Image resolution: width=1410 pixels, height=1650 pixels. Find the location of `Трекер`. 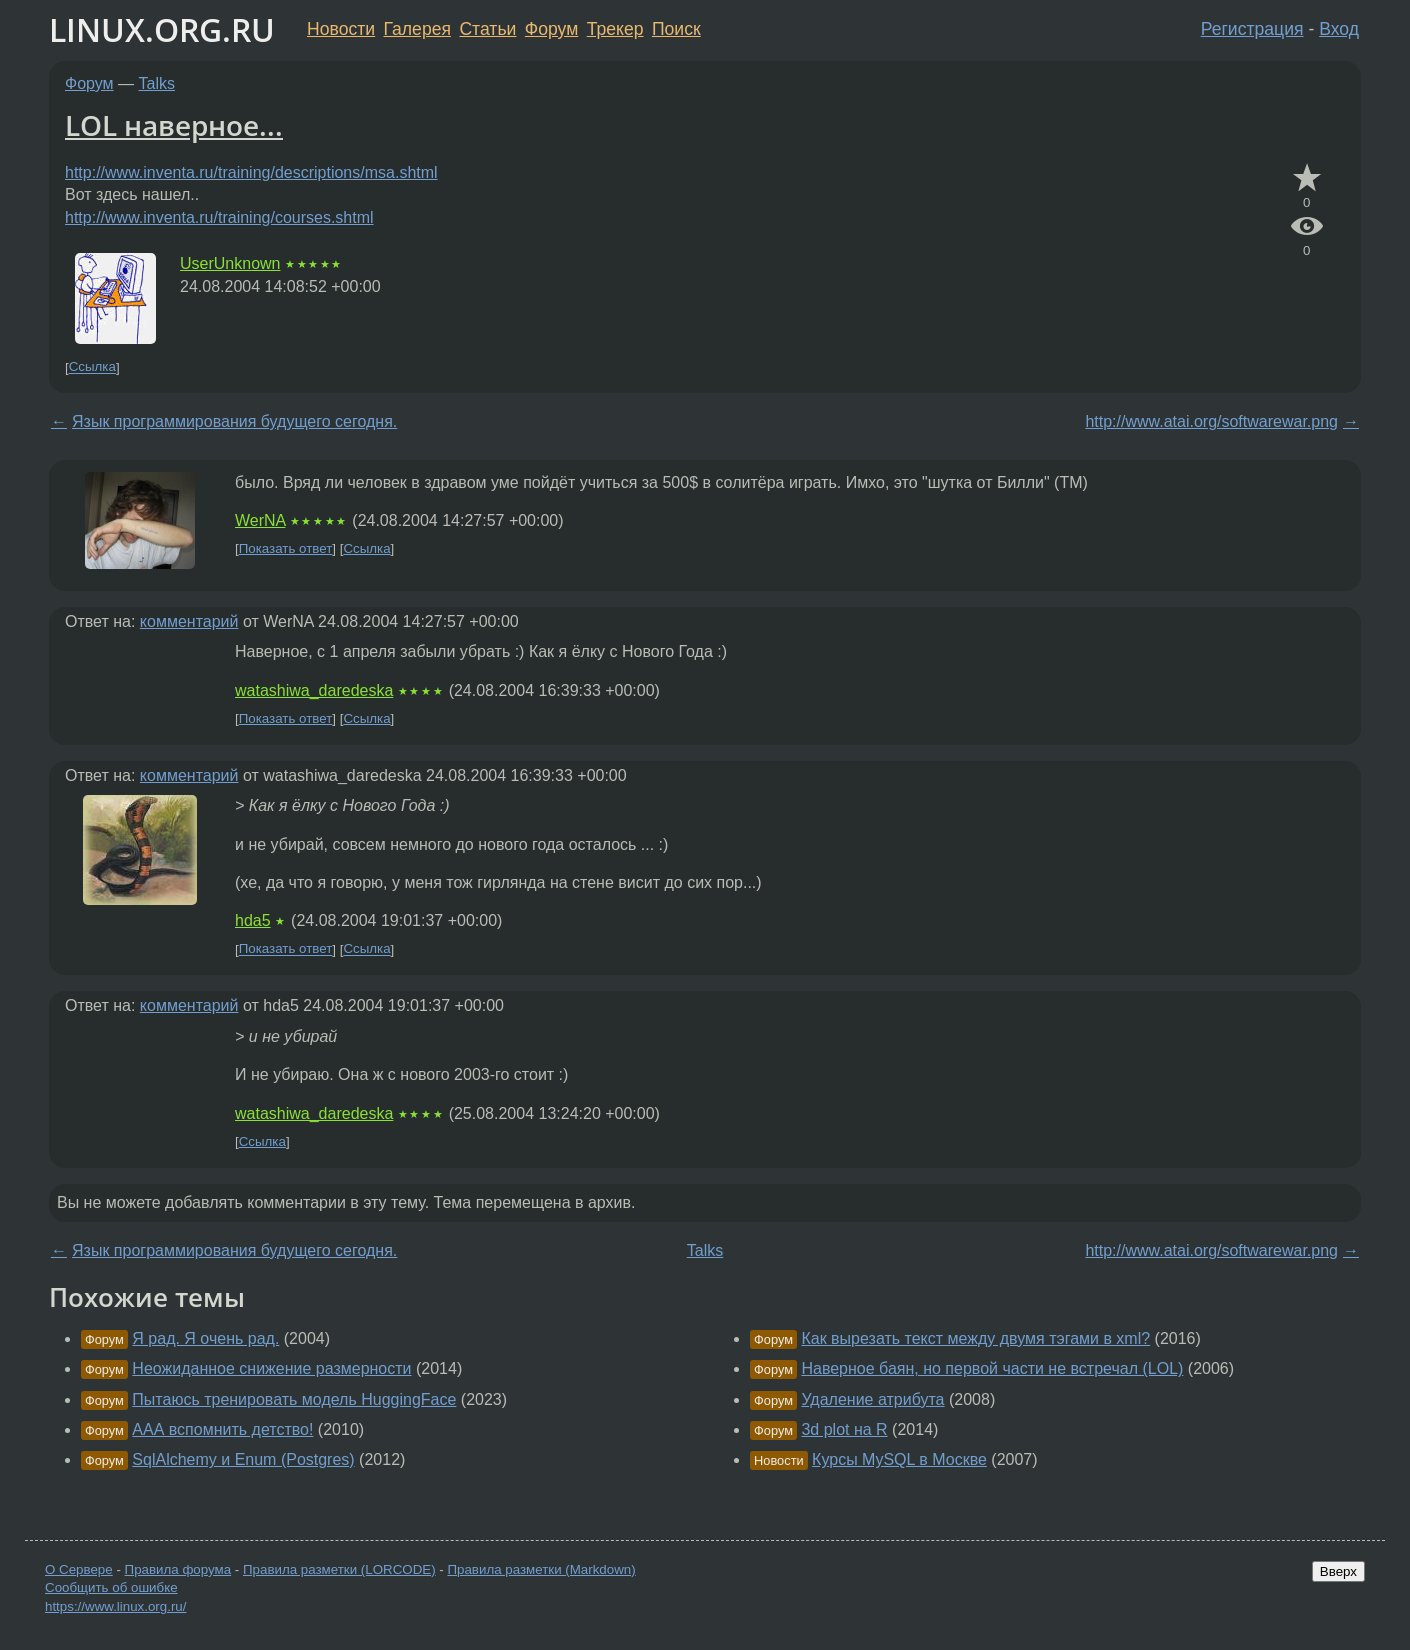

Трекер is located at coordinates (615, 29).